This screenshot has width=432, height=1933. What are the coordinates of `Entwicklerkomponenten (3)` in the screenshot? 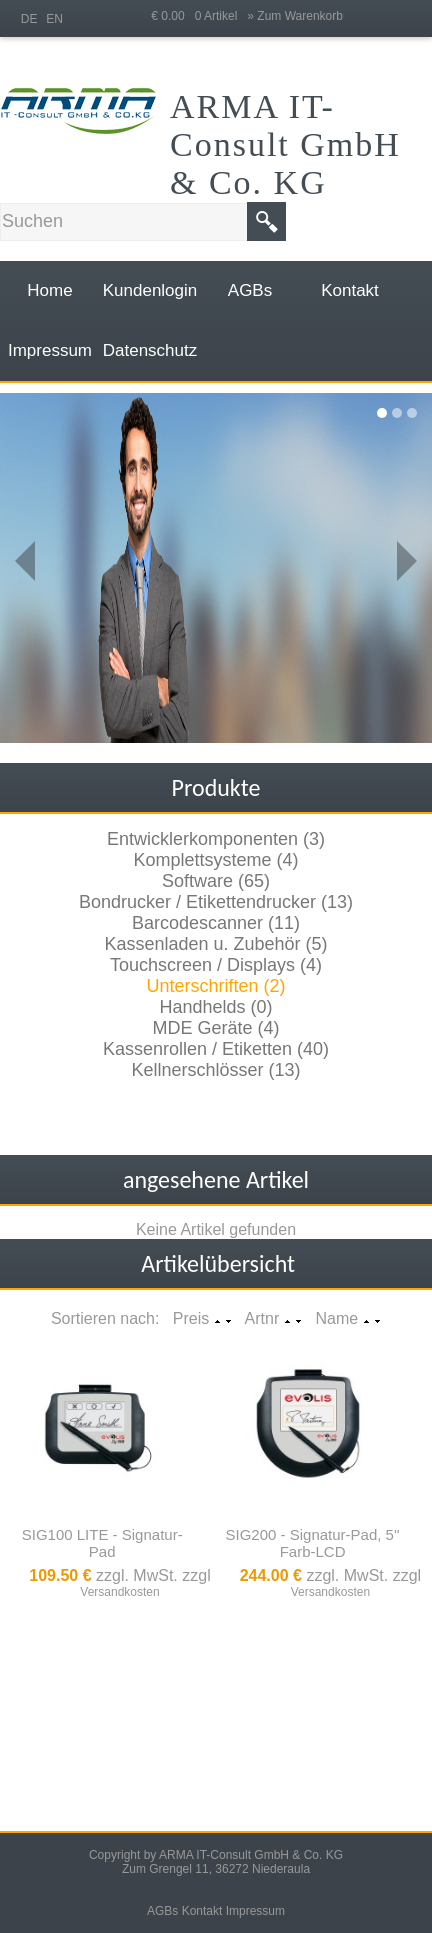 It's located at (216, 839).